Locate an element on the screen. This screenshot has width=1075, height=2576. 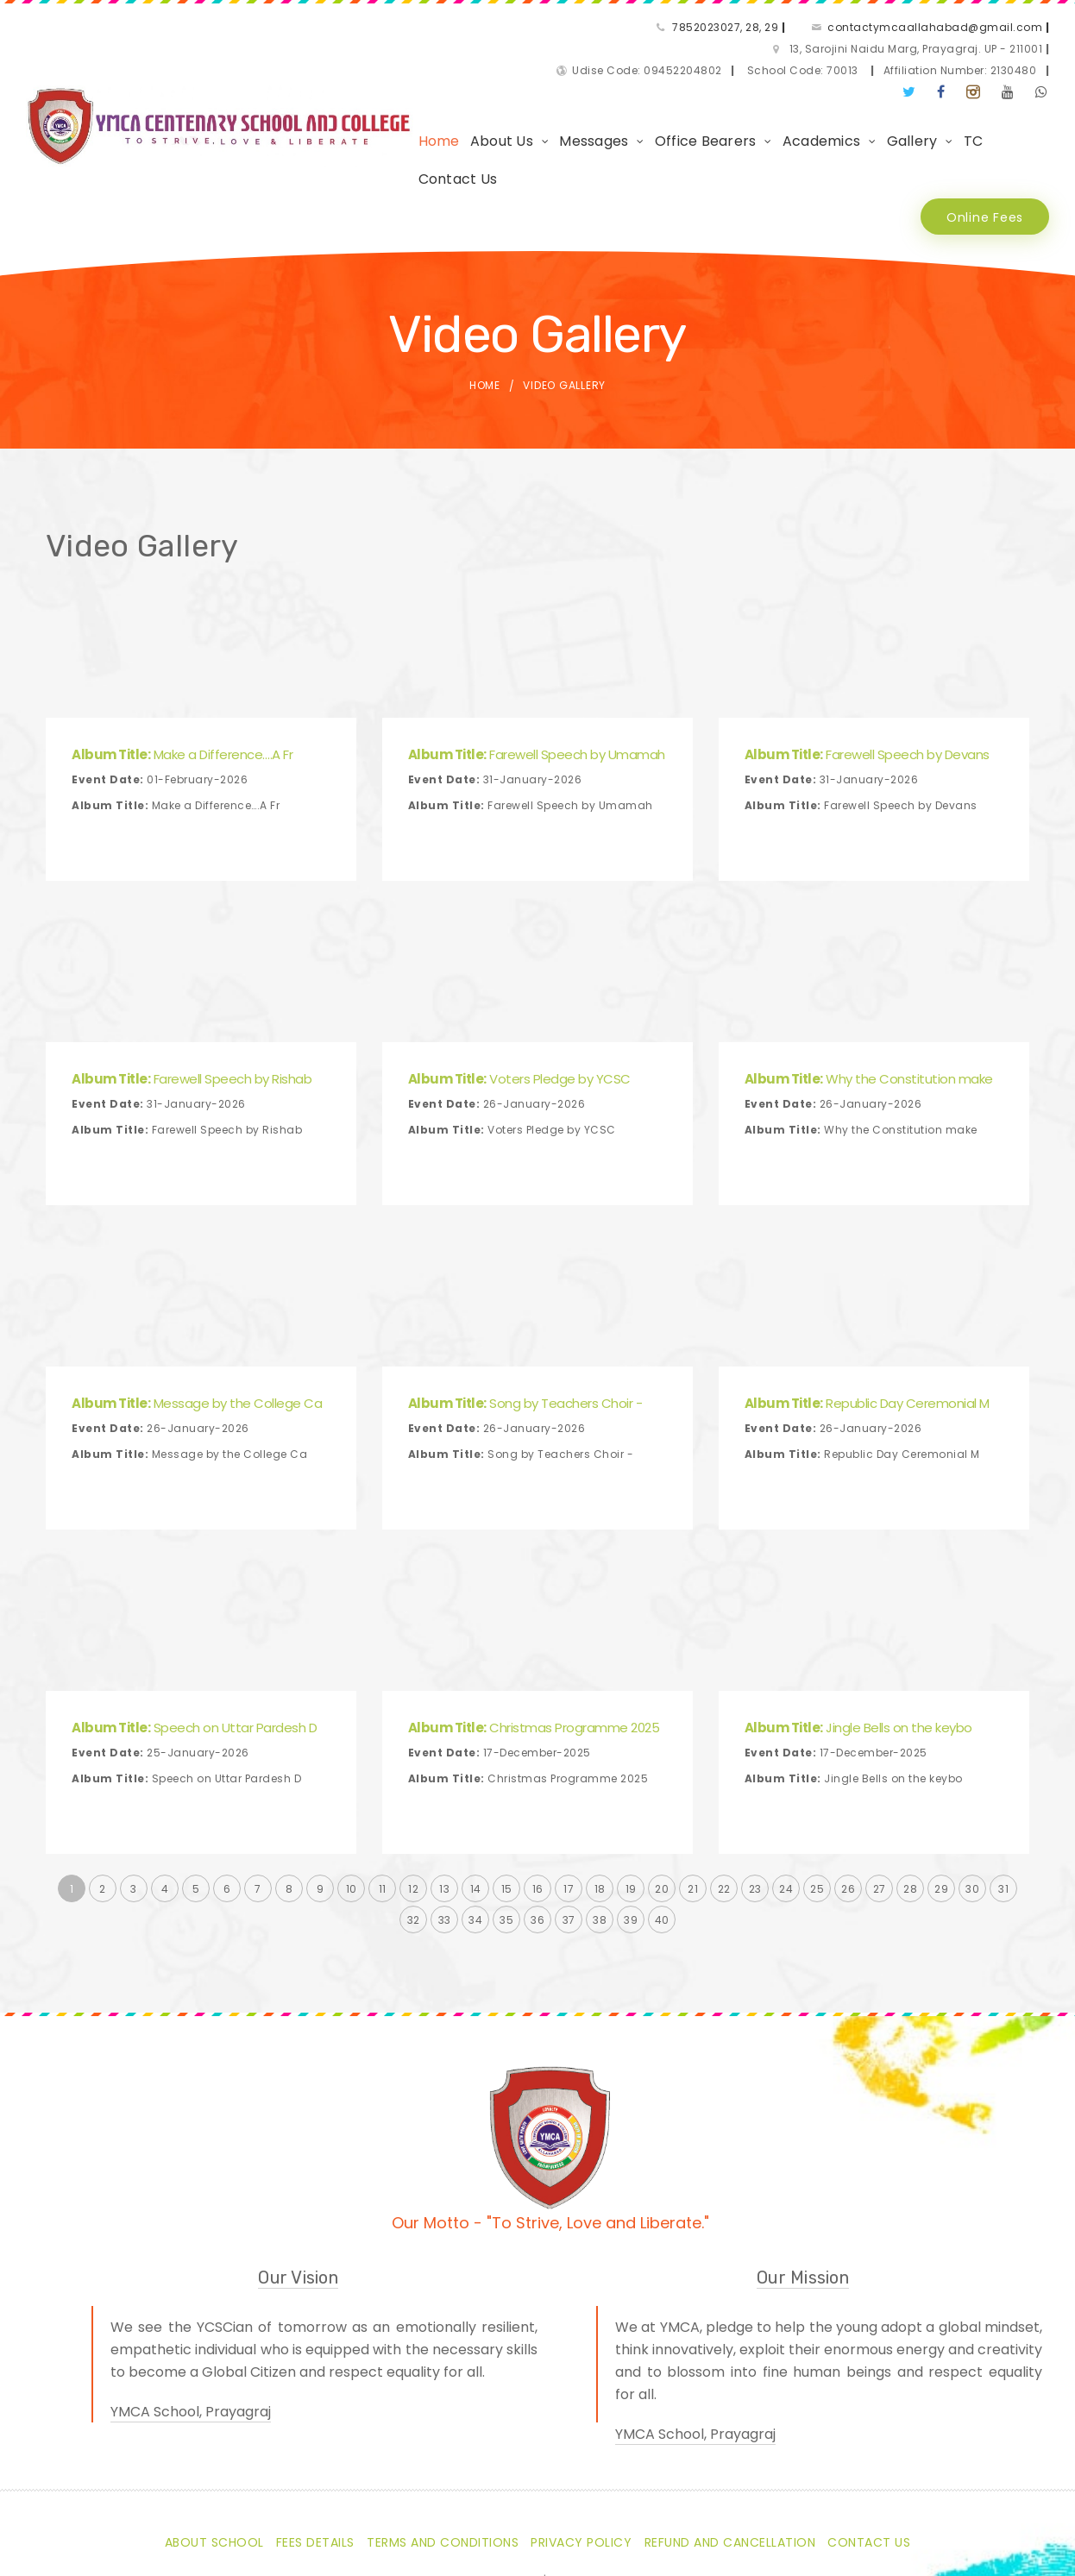
Gallery is located at coordinates (871, 100).